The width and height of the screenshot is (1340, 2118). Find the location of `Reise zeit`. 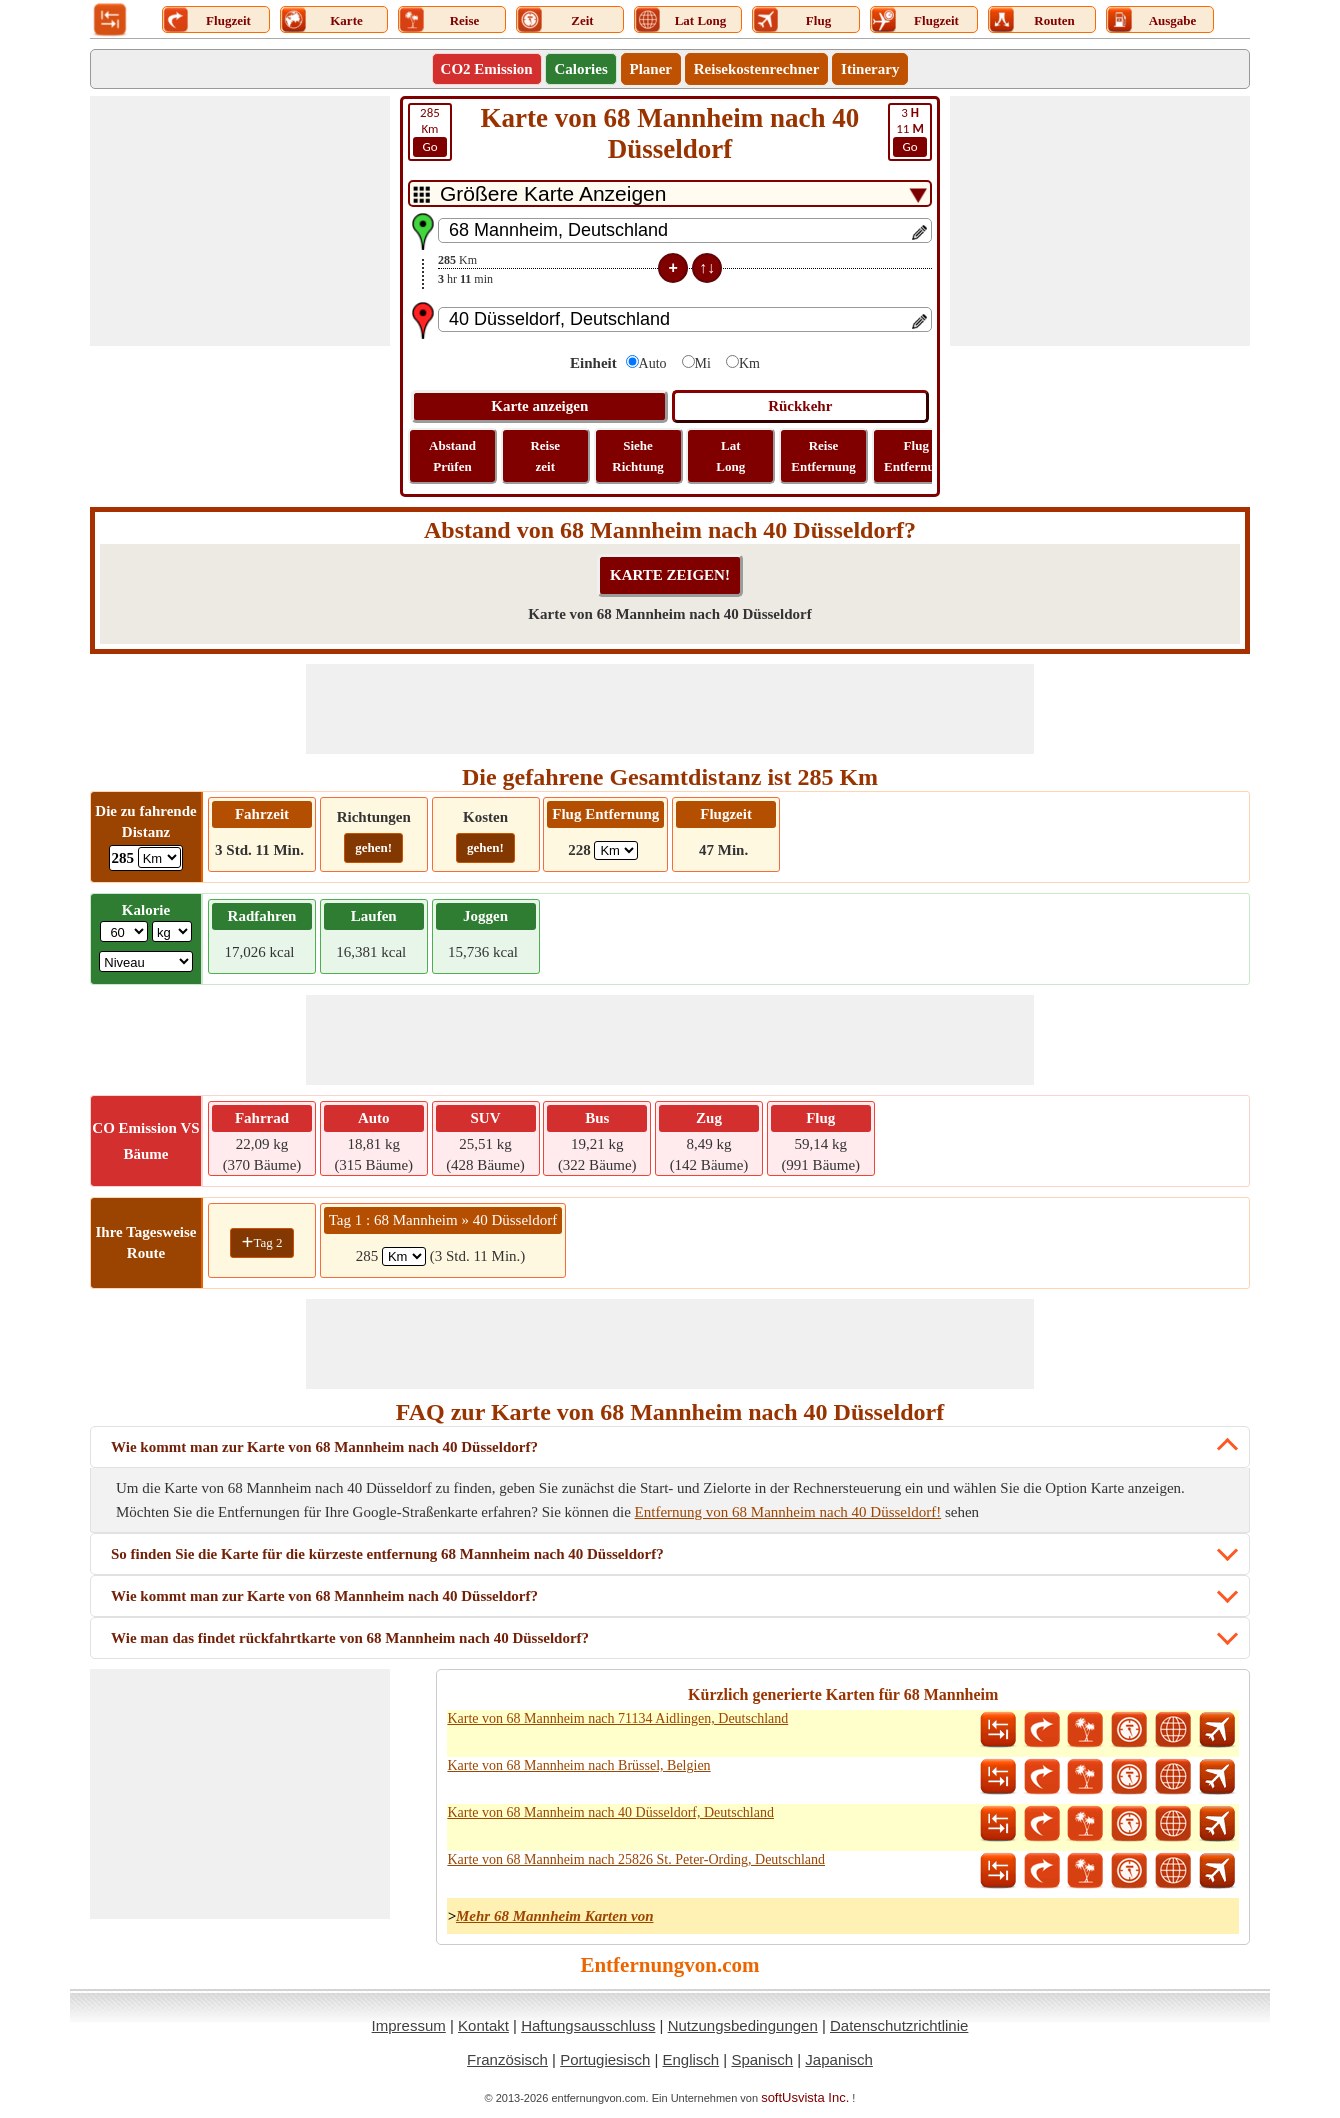

Reise zeit is located at coordinates (545, 456).